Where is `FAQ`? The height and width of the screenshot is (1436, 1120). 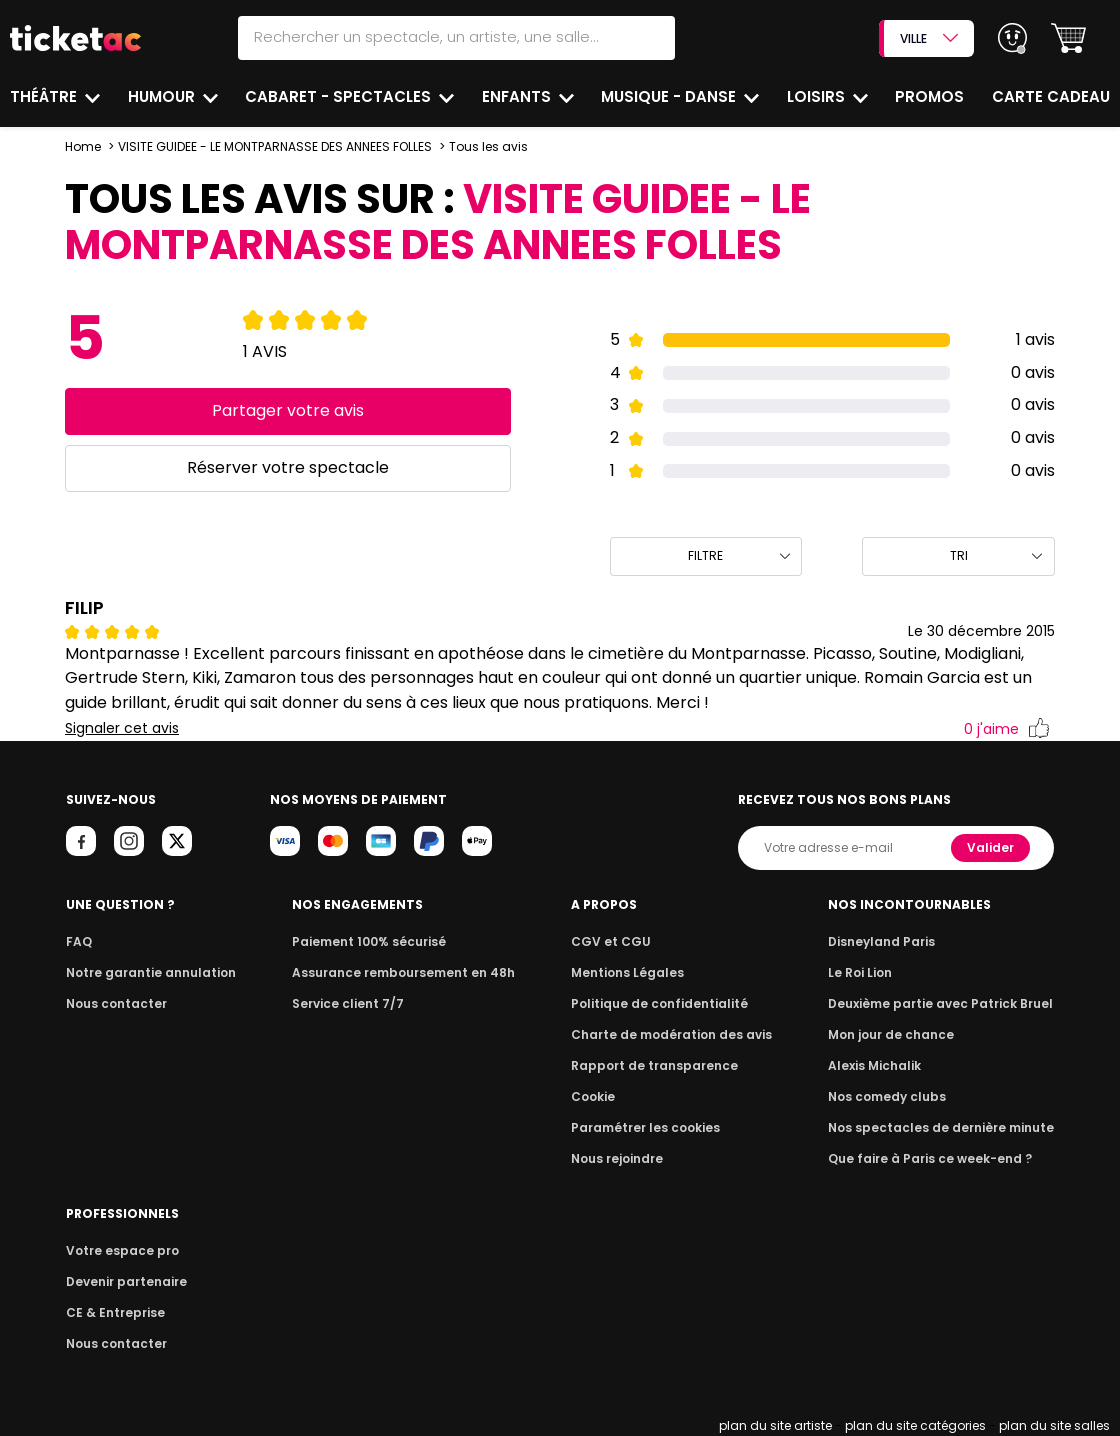
FAQ is located at coordinates (79, 941).